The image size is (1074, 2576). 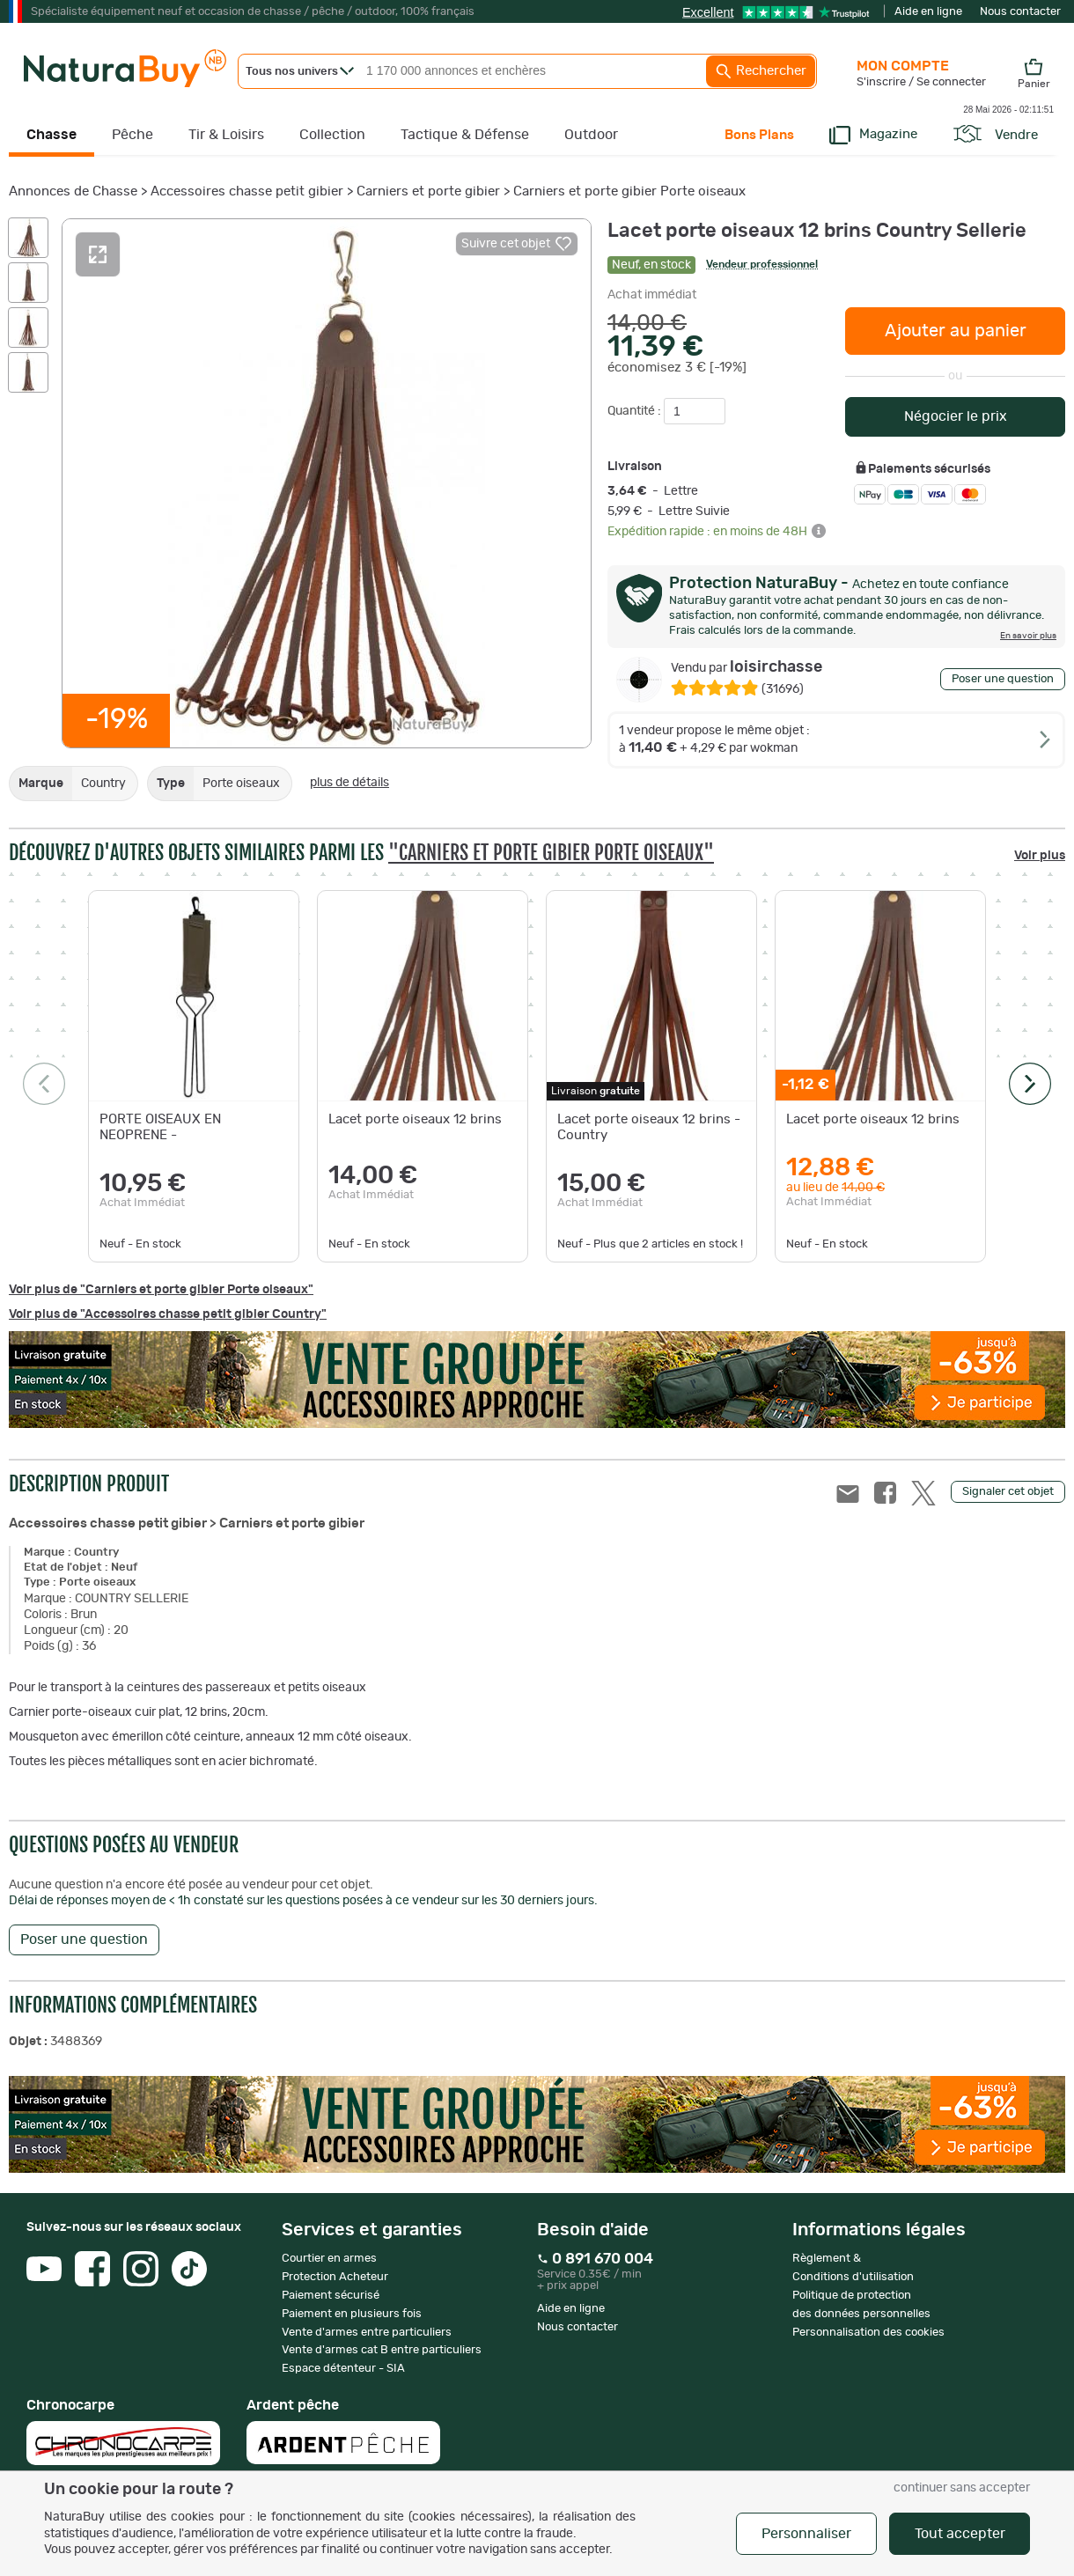 I want to click on Aide en ligne, so click(x=928, y=12).